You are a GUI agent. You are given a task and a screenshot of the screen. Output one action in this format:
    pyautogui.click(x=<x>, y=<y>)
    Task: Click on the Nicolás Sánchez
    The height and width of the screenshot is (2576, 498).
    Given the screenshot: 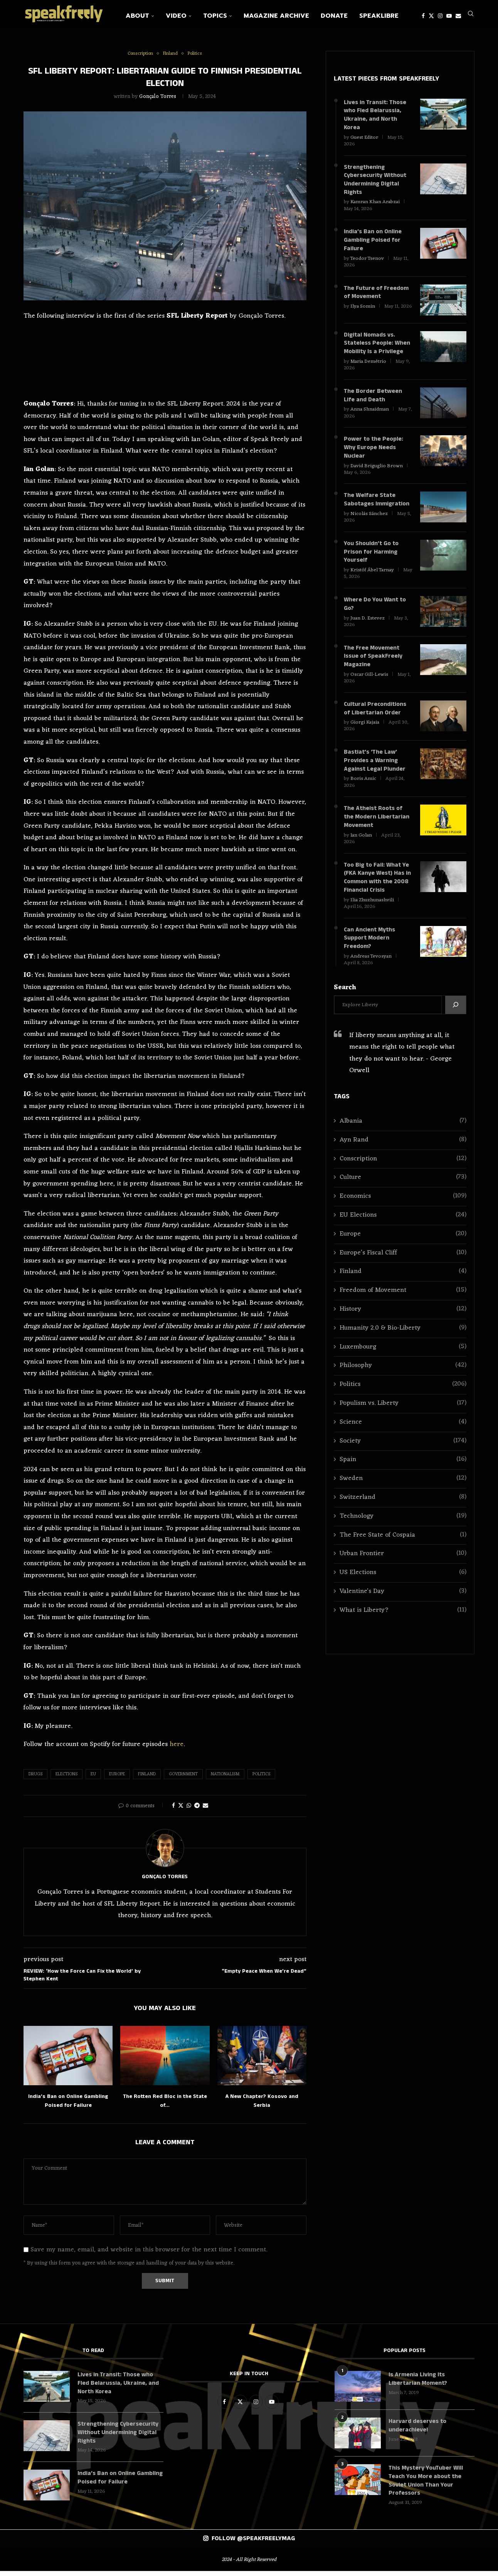 What is the action you would take?
    pyautogui.click(x=369, y=523)
    